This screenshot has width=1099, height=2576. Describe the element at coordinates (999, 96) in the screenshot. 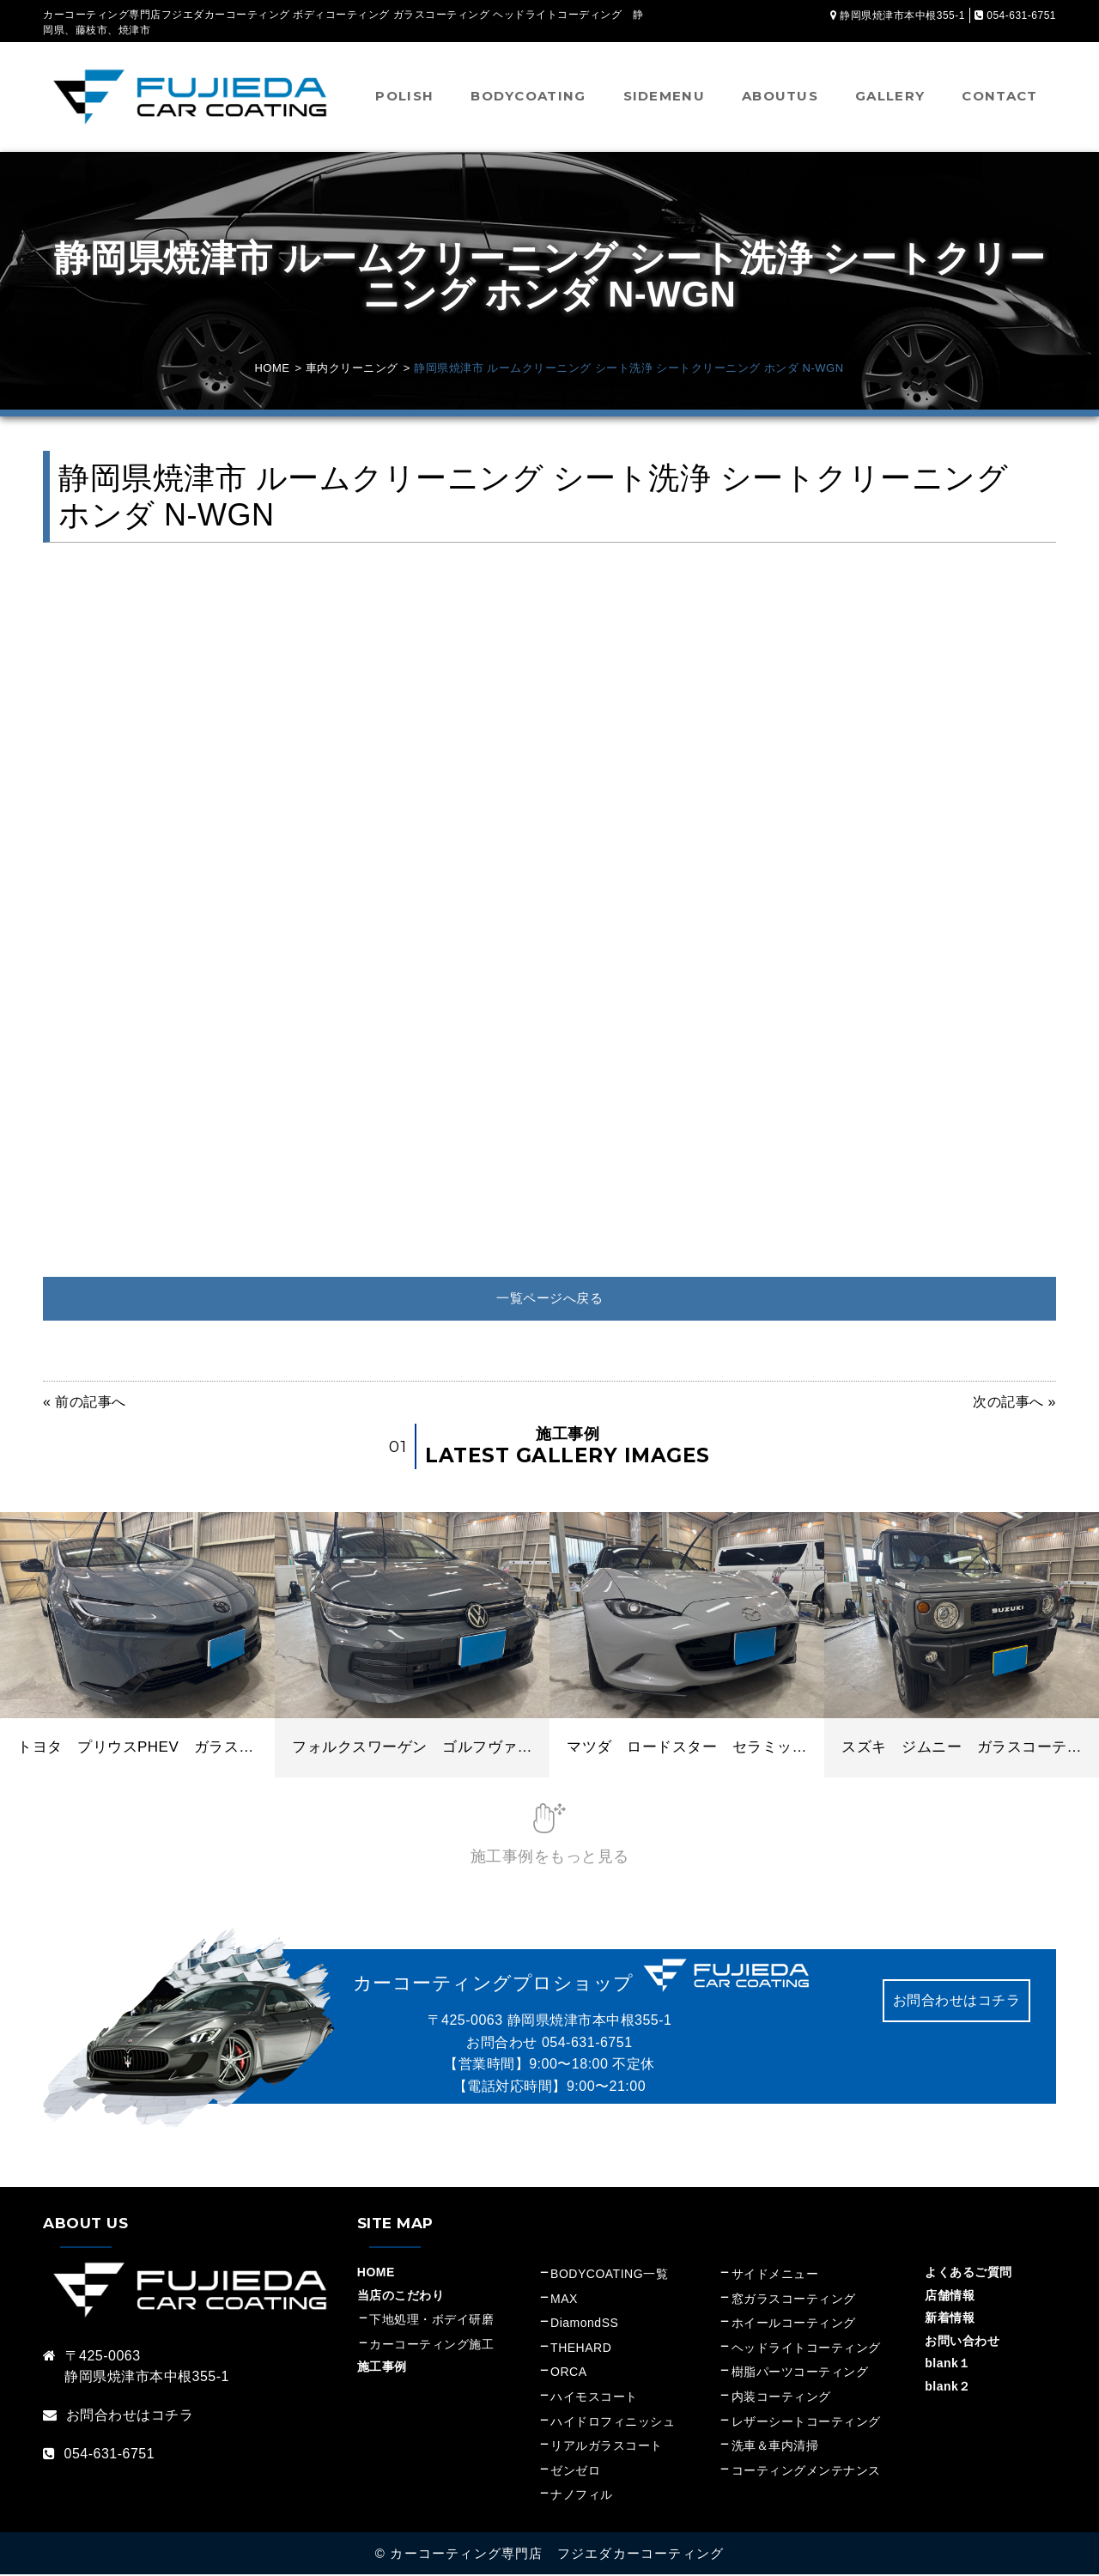

I see `CONTACT` at that location.